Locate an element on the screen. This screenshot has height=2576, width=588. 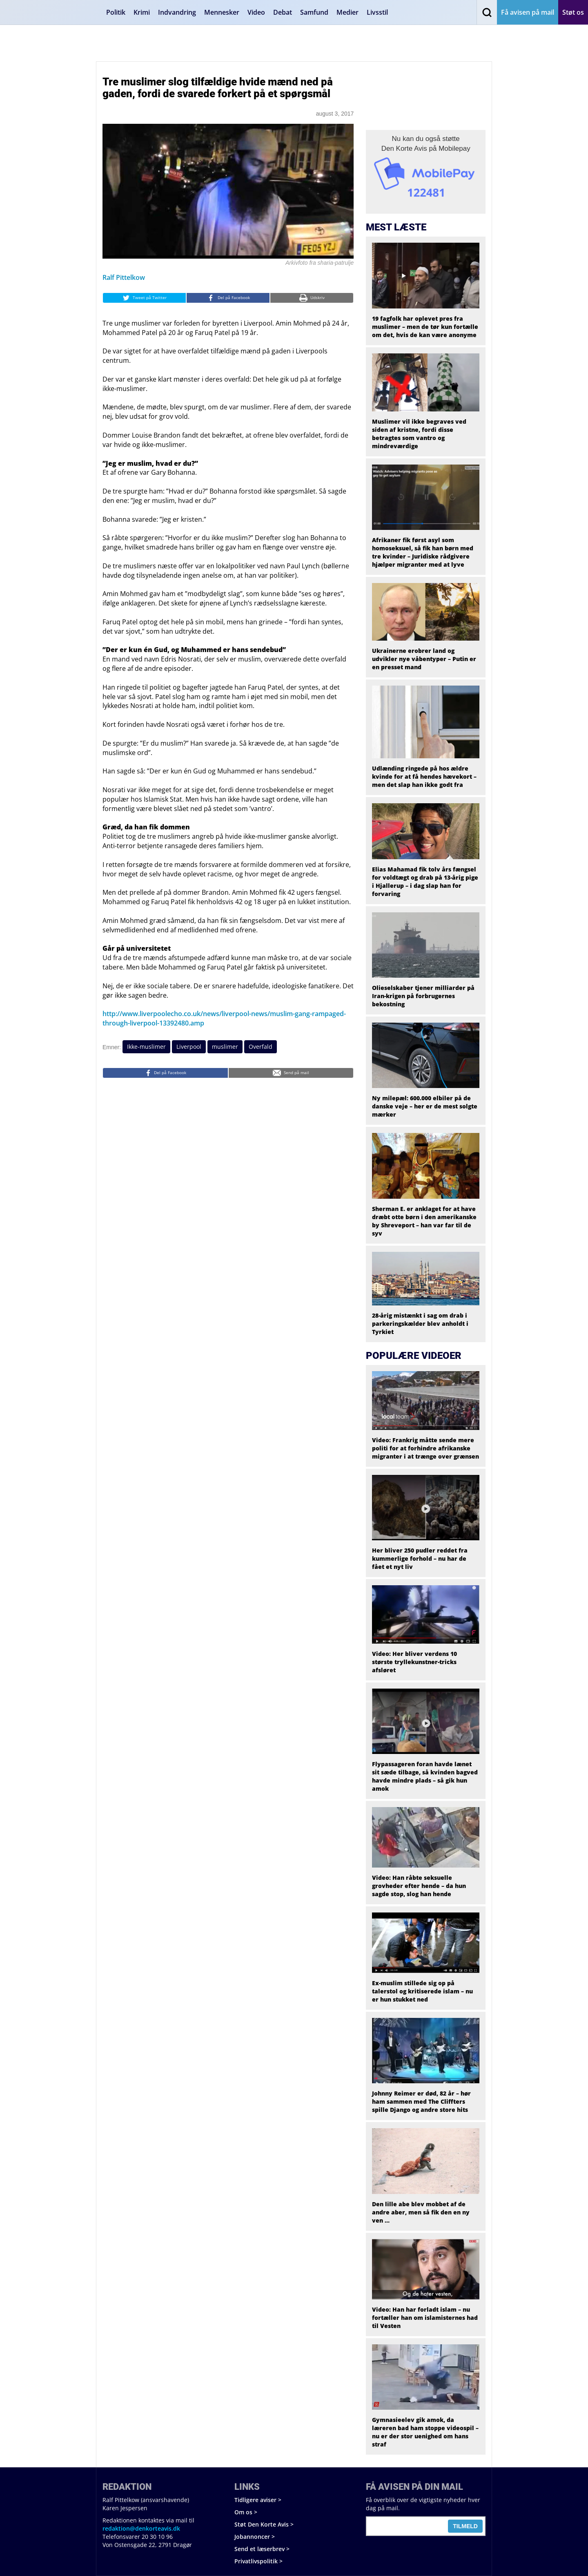
Johnny Reimer er død, 82 år – hør ham sammen med The Cliffters spille Django og andre store hits is located at coordinates (421, 2101).